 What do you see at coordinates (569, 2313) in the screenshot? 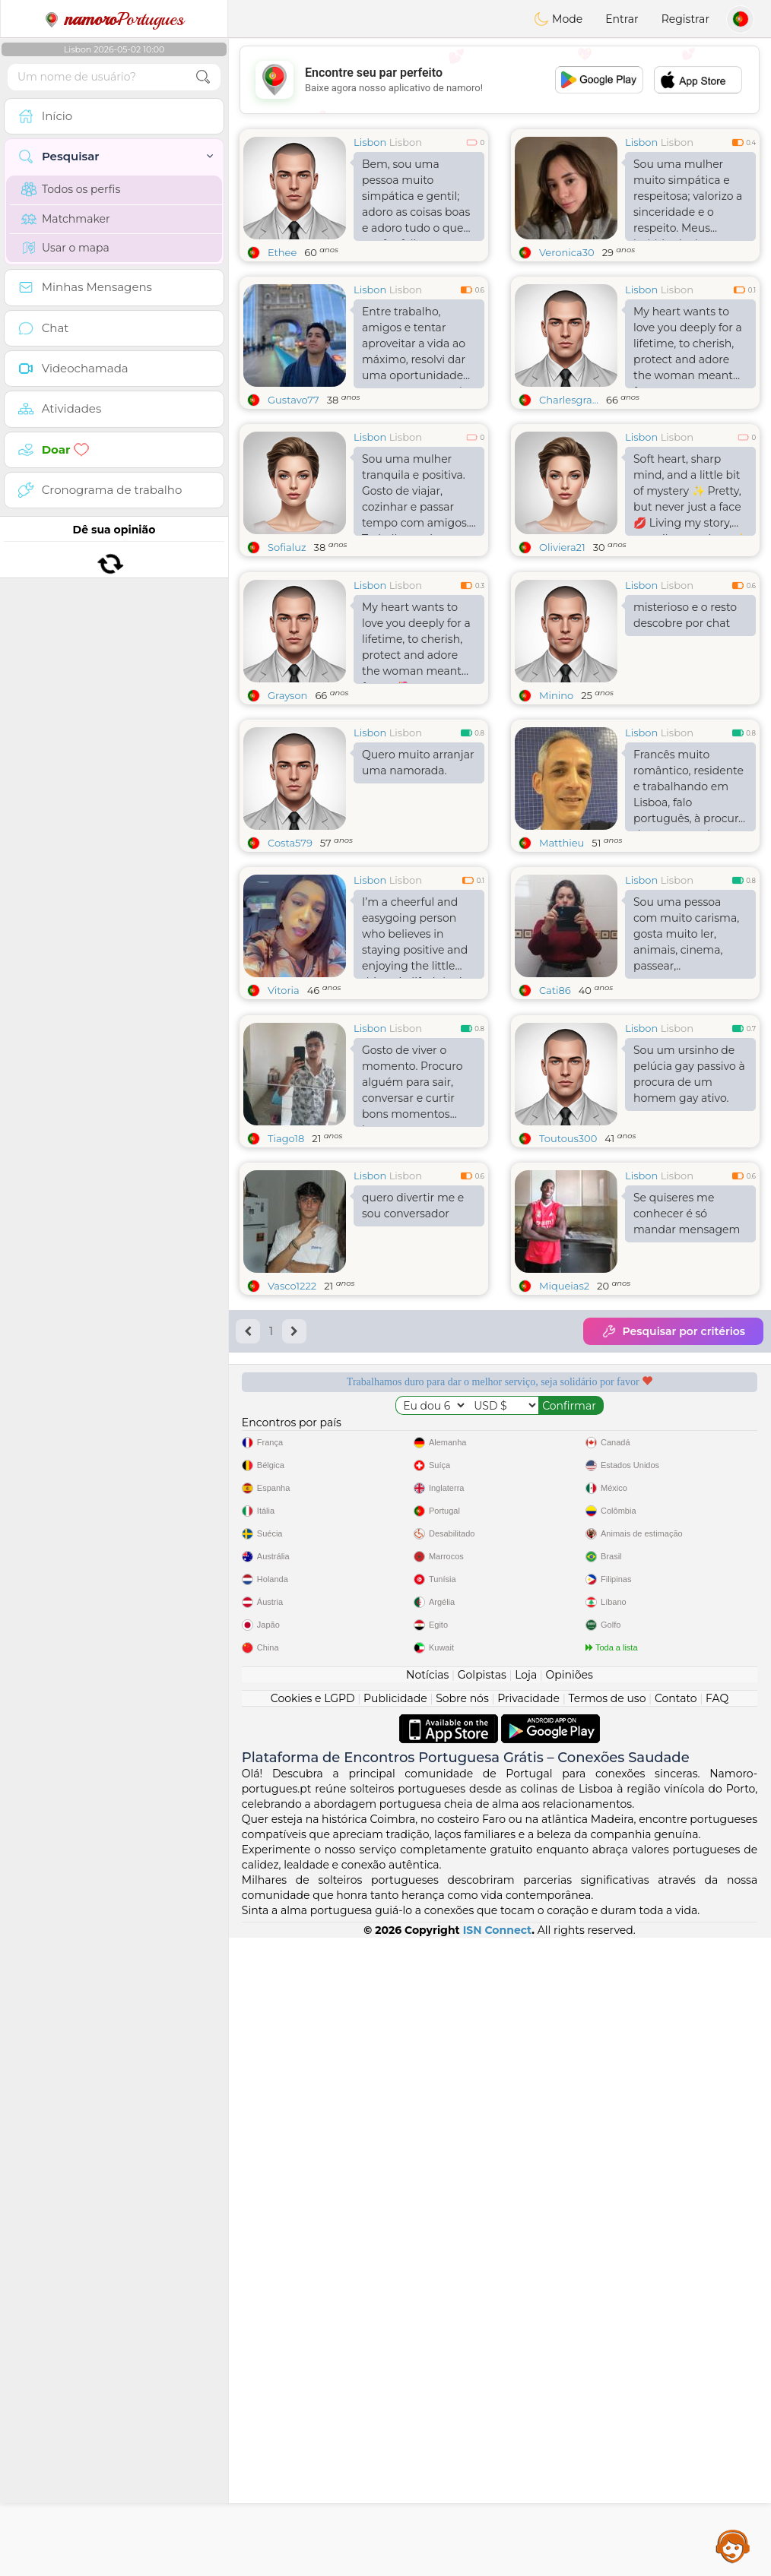
I see `Opiniões` at bounding box center [569, 2313].